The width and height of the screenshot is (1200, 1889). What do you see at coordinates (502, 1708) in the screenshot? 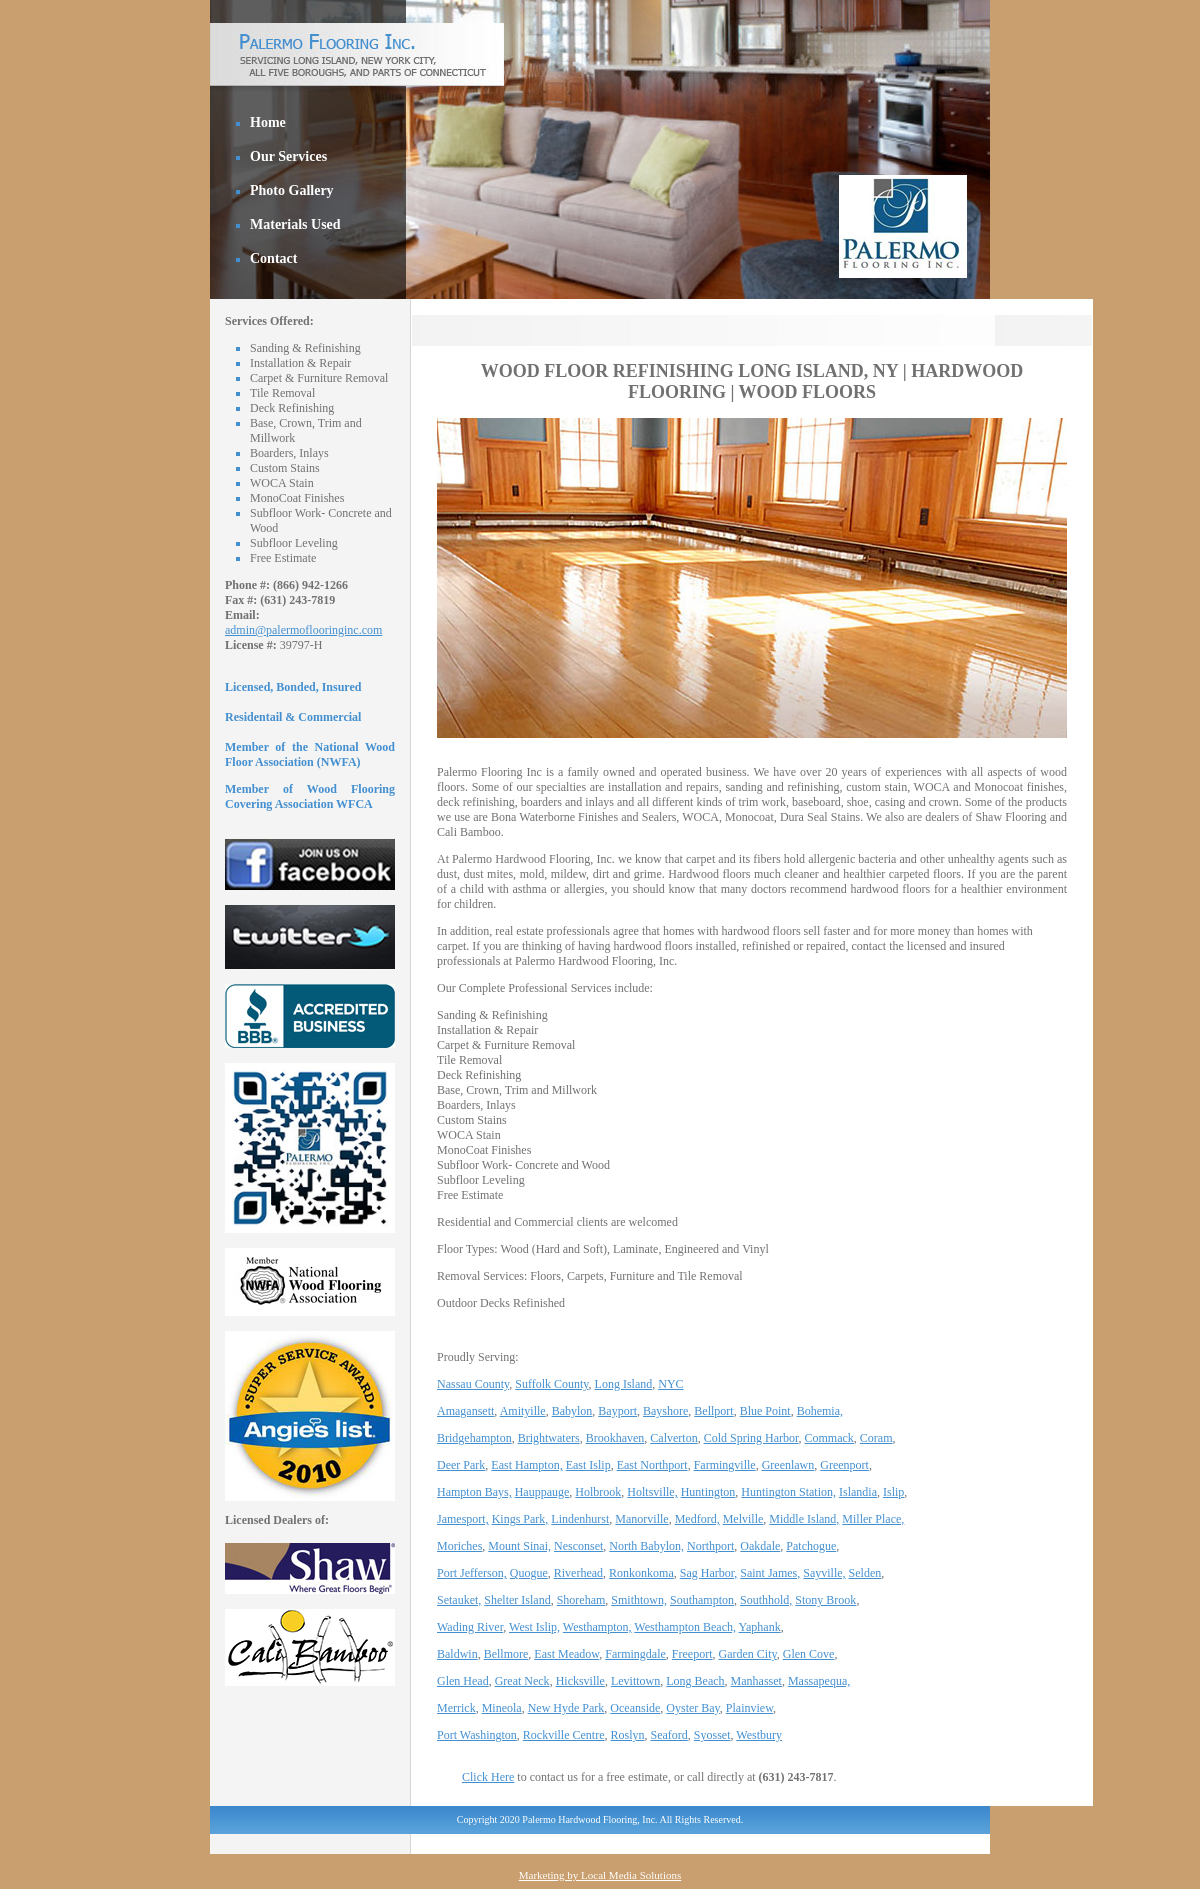
I see `Mineola` at bounding box center [502, 1708].